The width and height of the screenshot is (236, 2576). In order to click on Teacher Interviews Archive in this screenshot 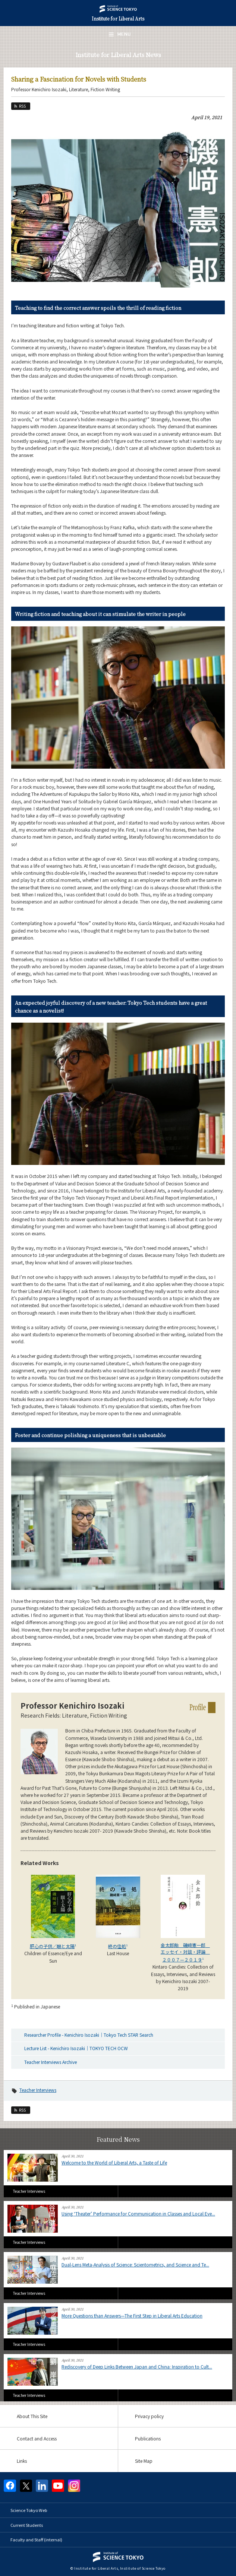, I will do `click(50, 2062)`.